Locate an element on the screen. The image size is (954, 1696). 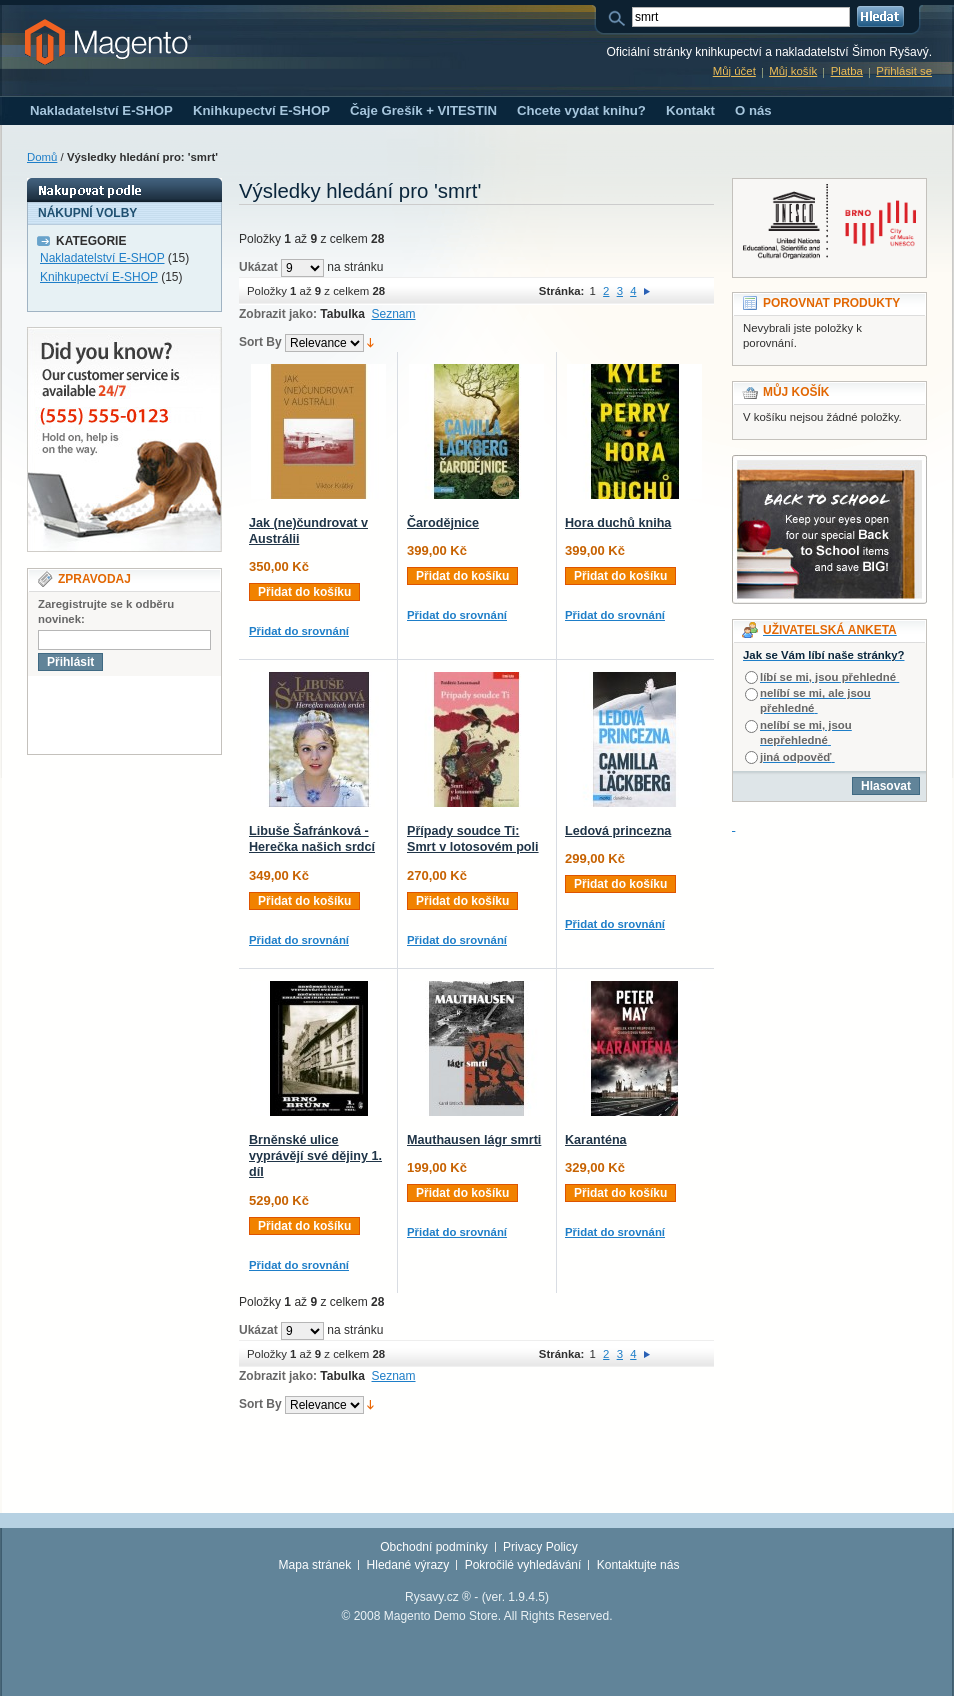
Mauthausen lágr smrti is located at coordinates (474, 1140).